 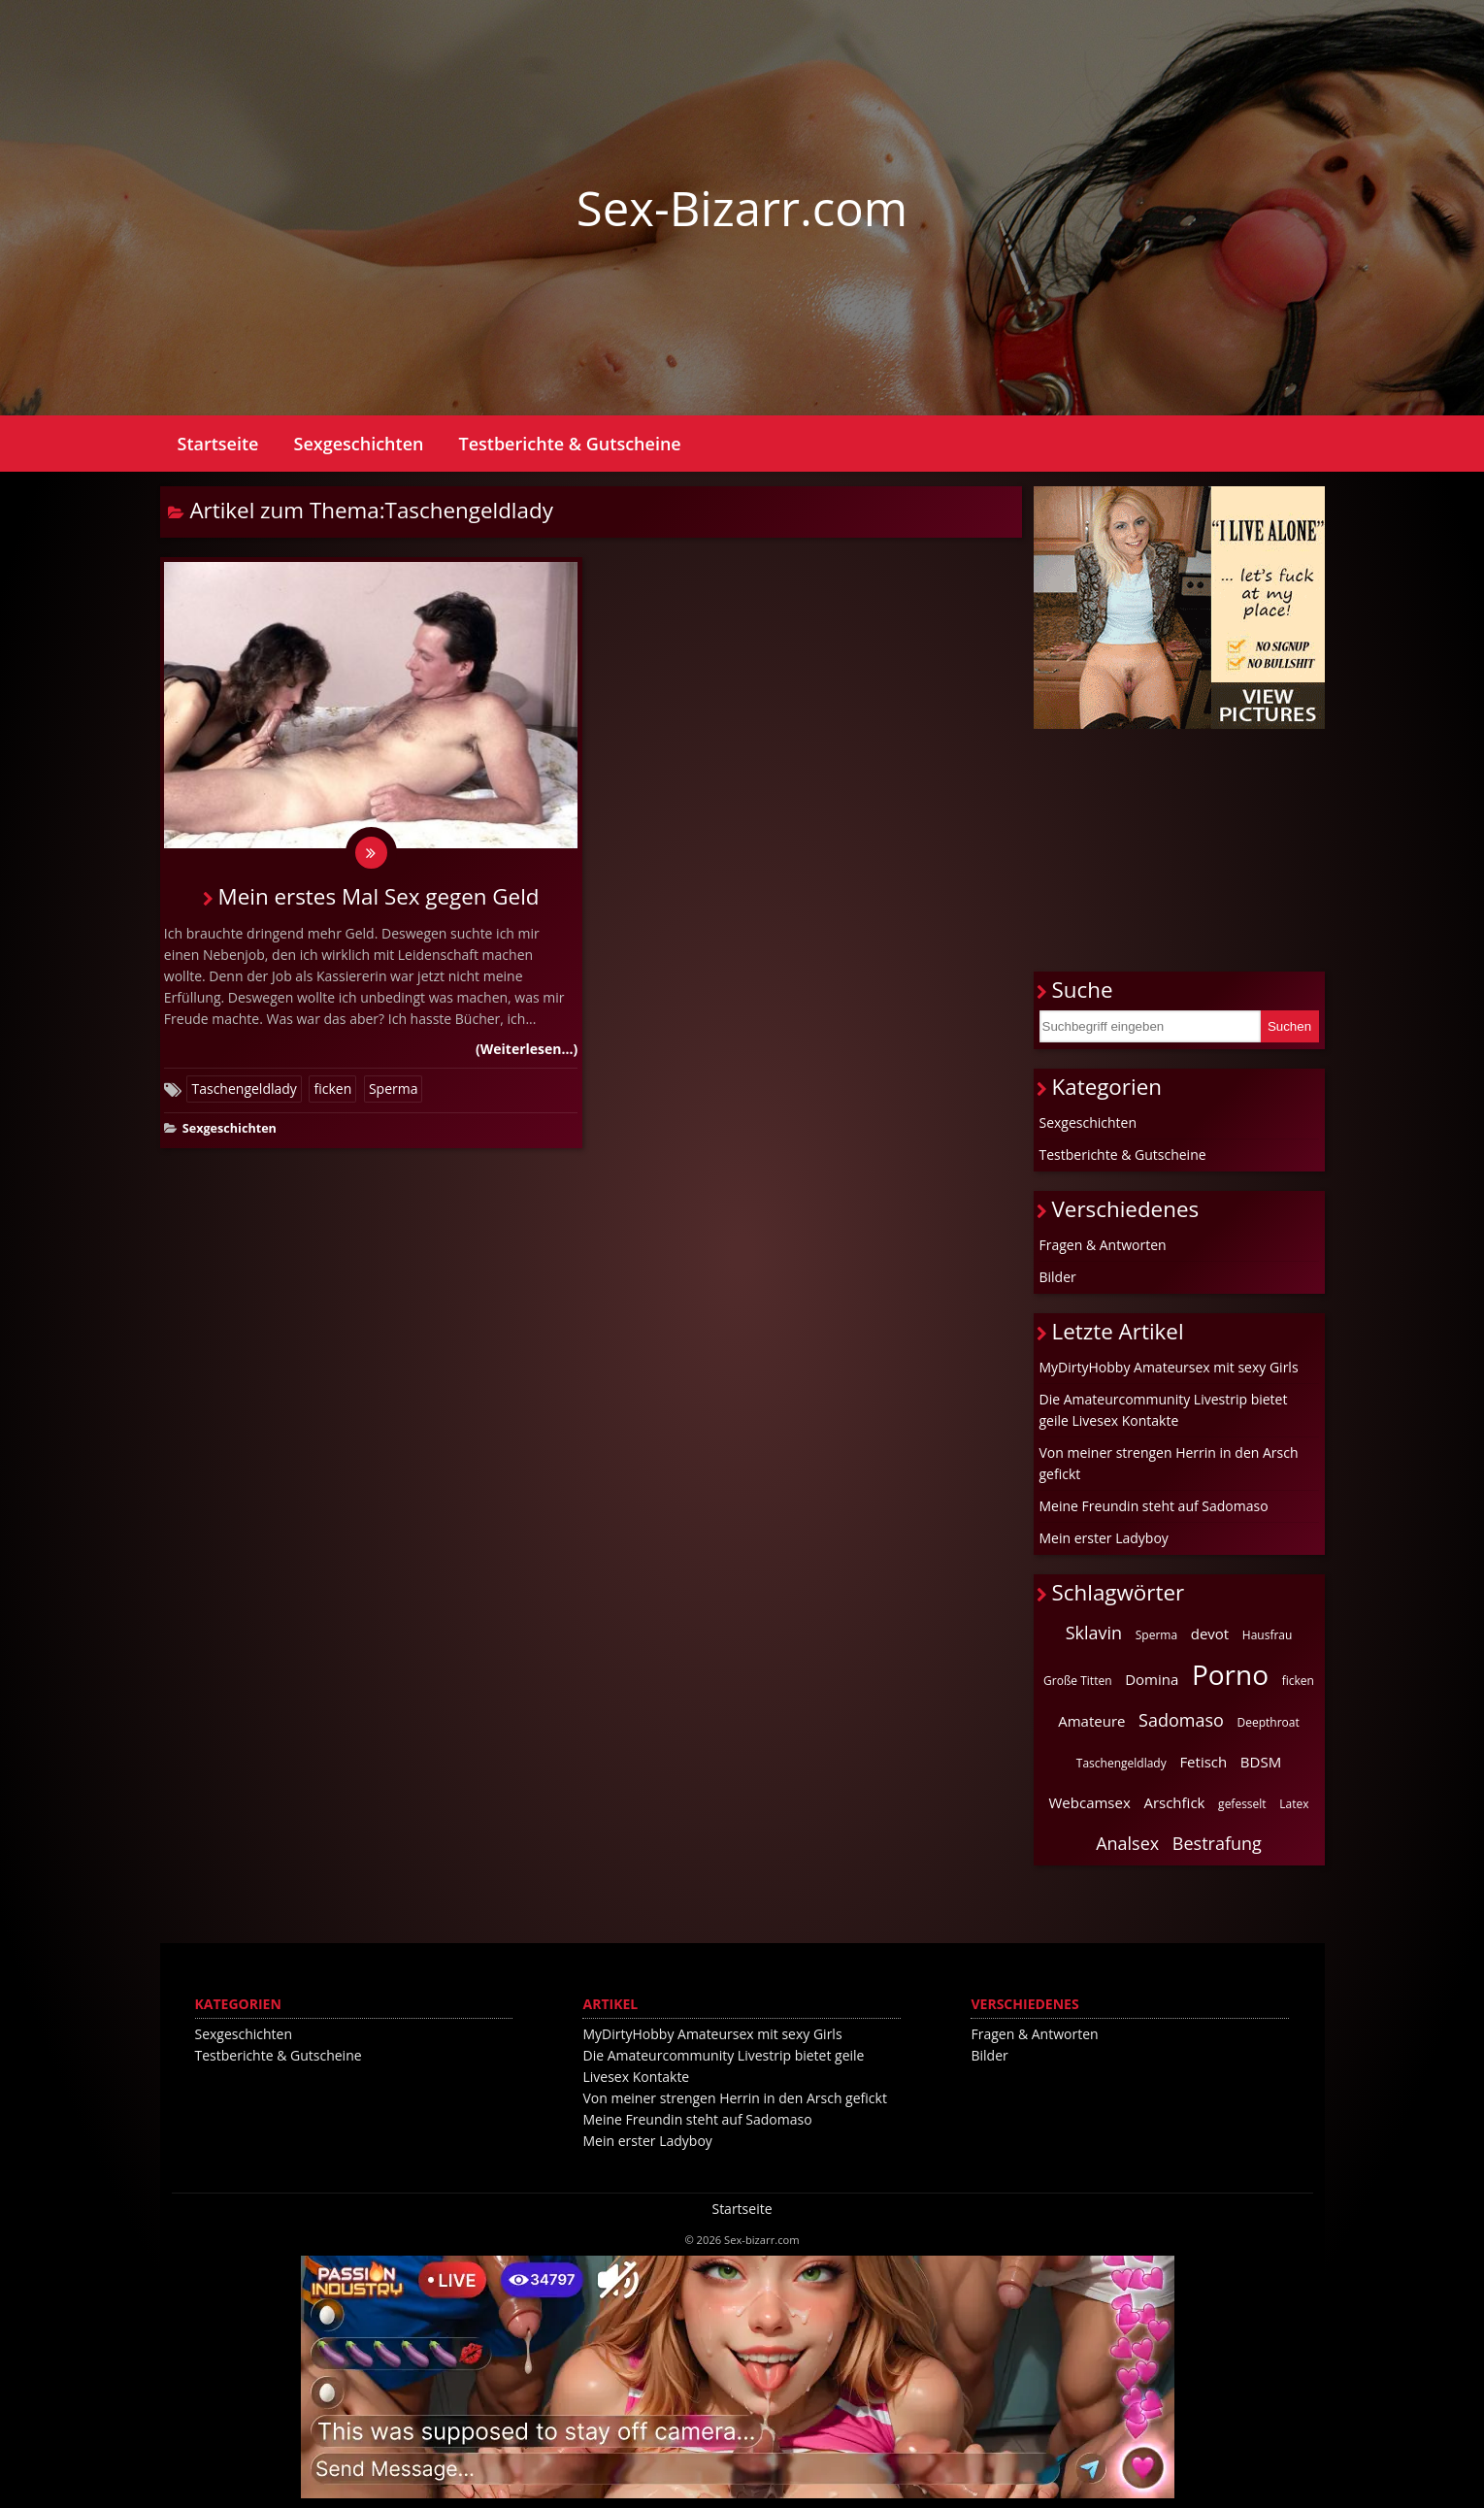 I want to click on Hausfrau, so click(x=1267, y=1635).